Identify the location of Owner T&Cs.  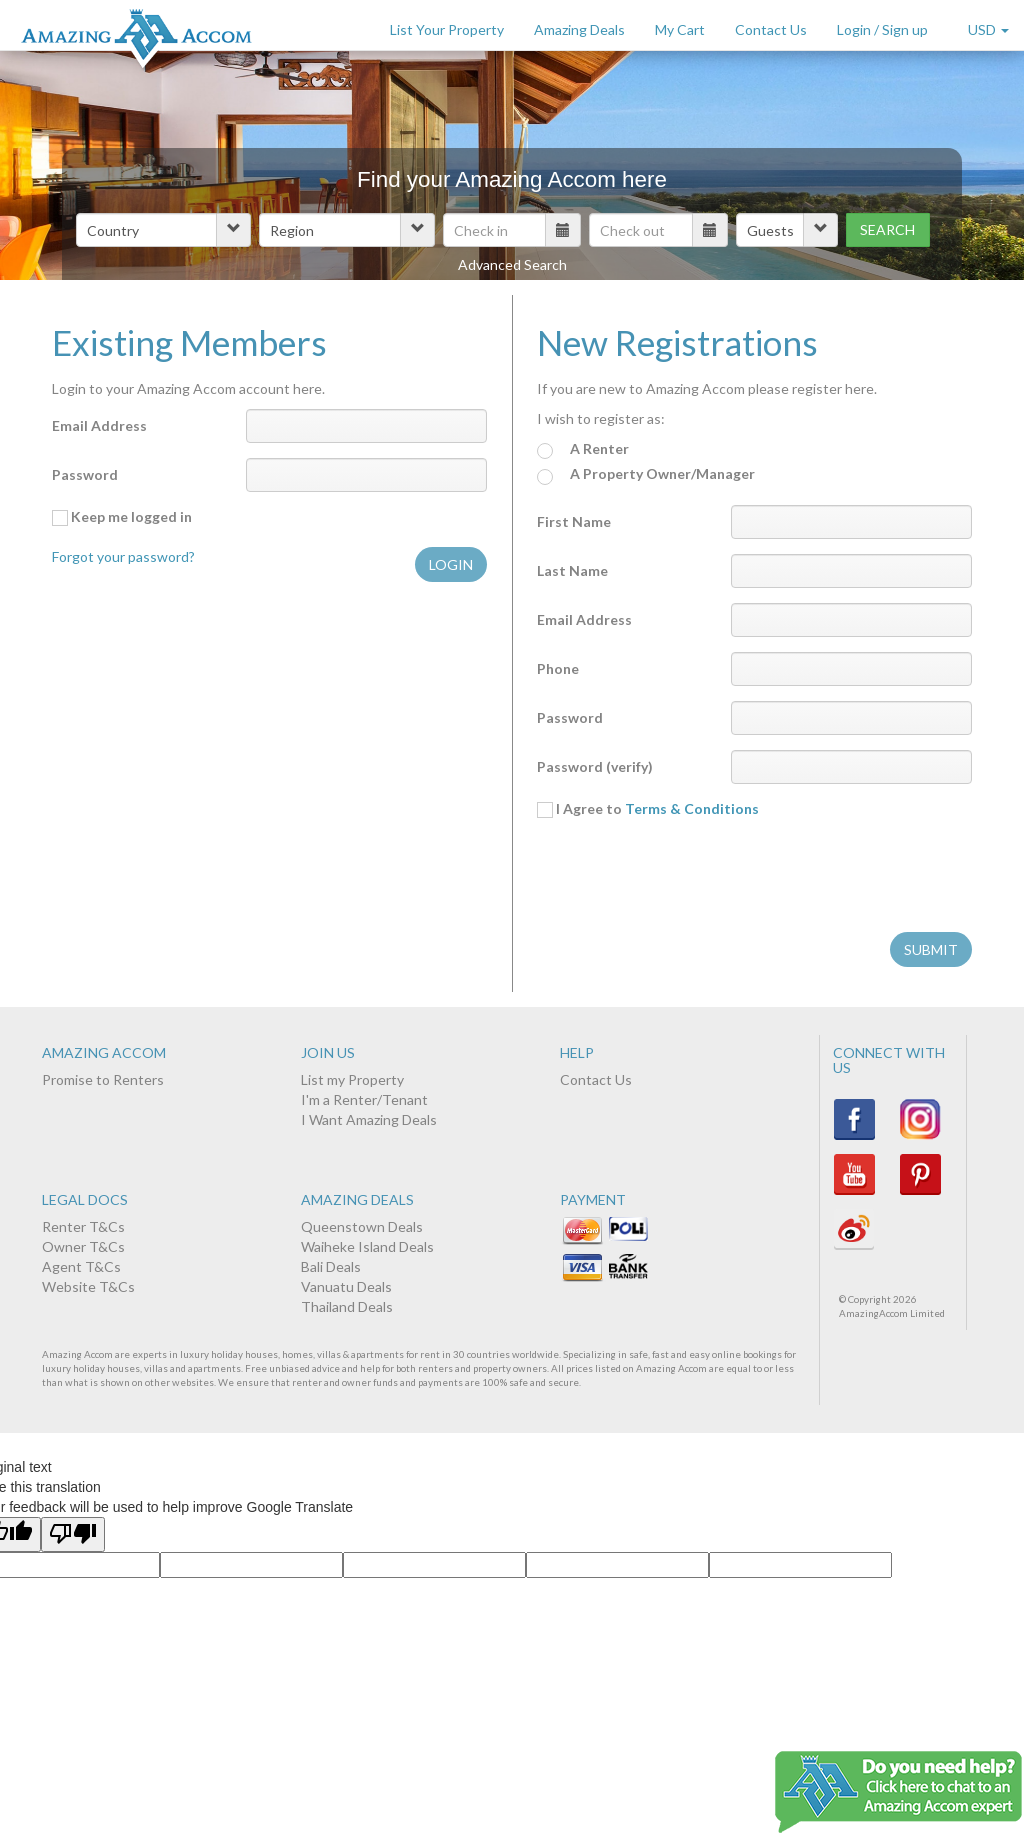
(83, 1246).